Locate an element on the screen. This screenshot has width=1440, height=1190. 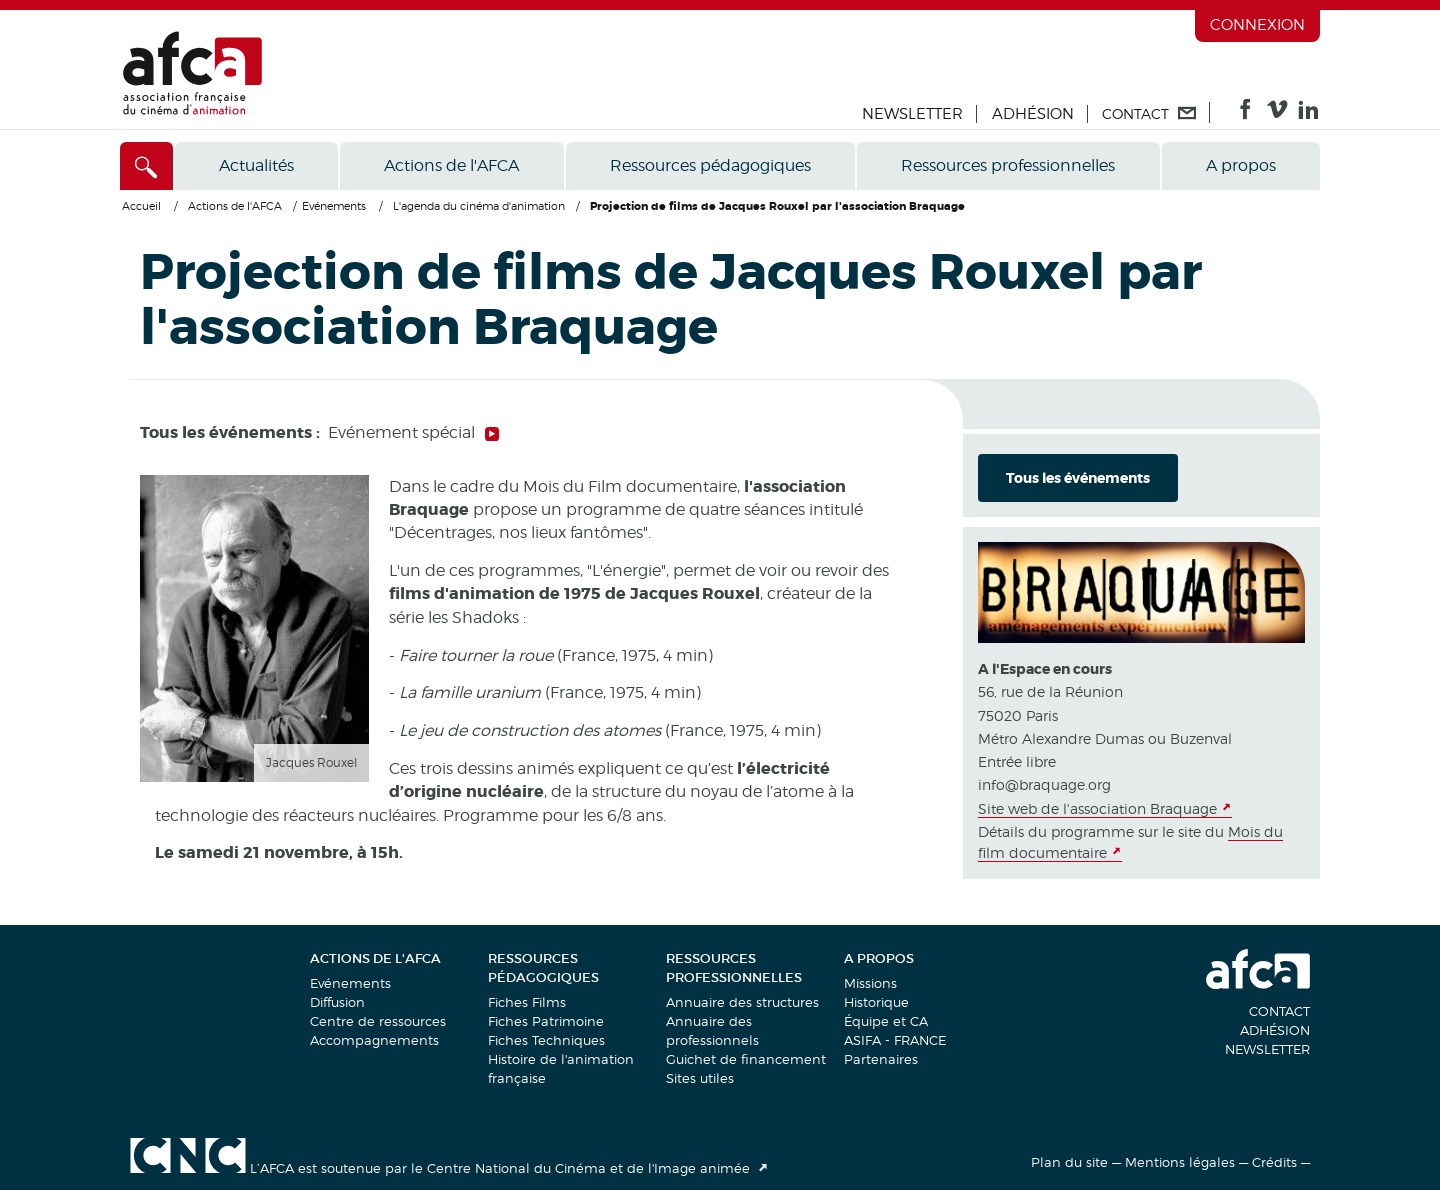
Actions de l'AFCA is located at coordinates (451, 165).